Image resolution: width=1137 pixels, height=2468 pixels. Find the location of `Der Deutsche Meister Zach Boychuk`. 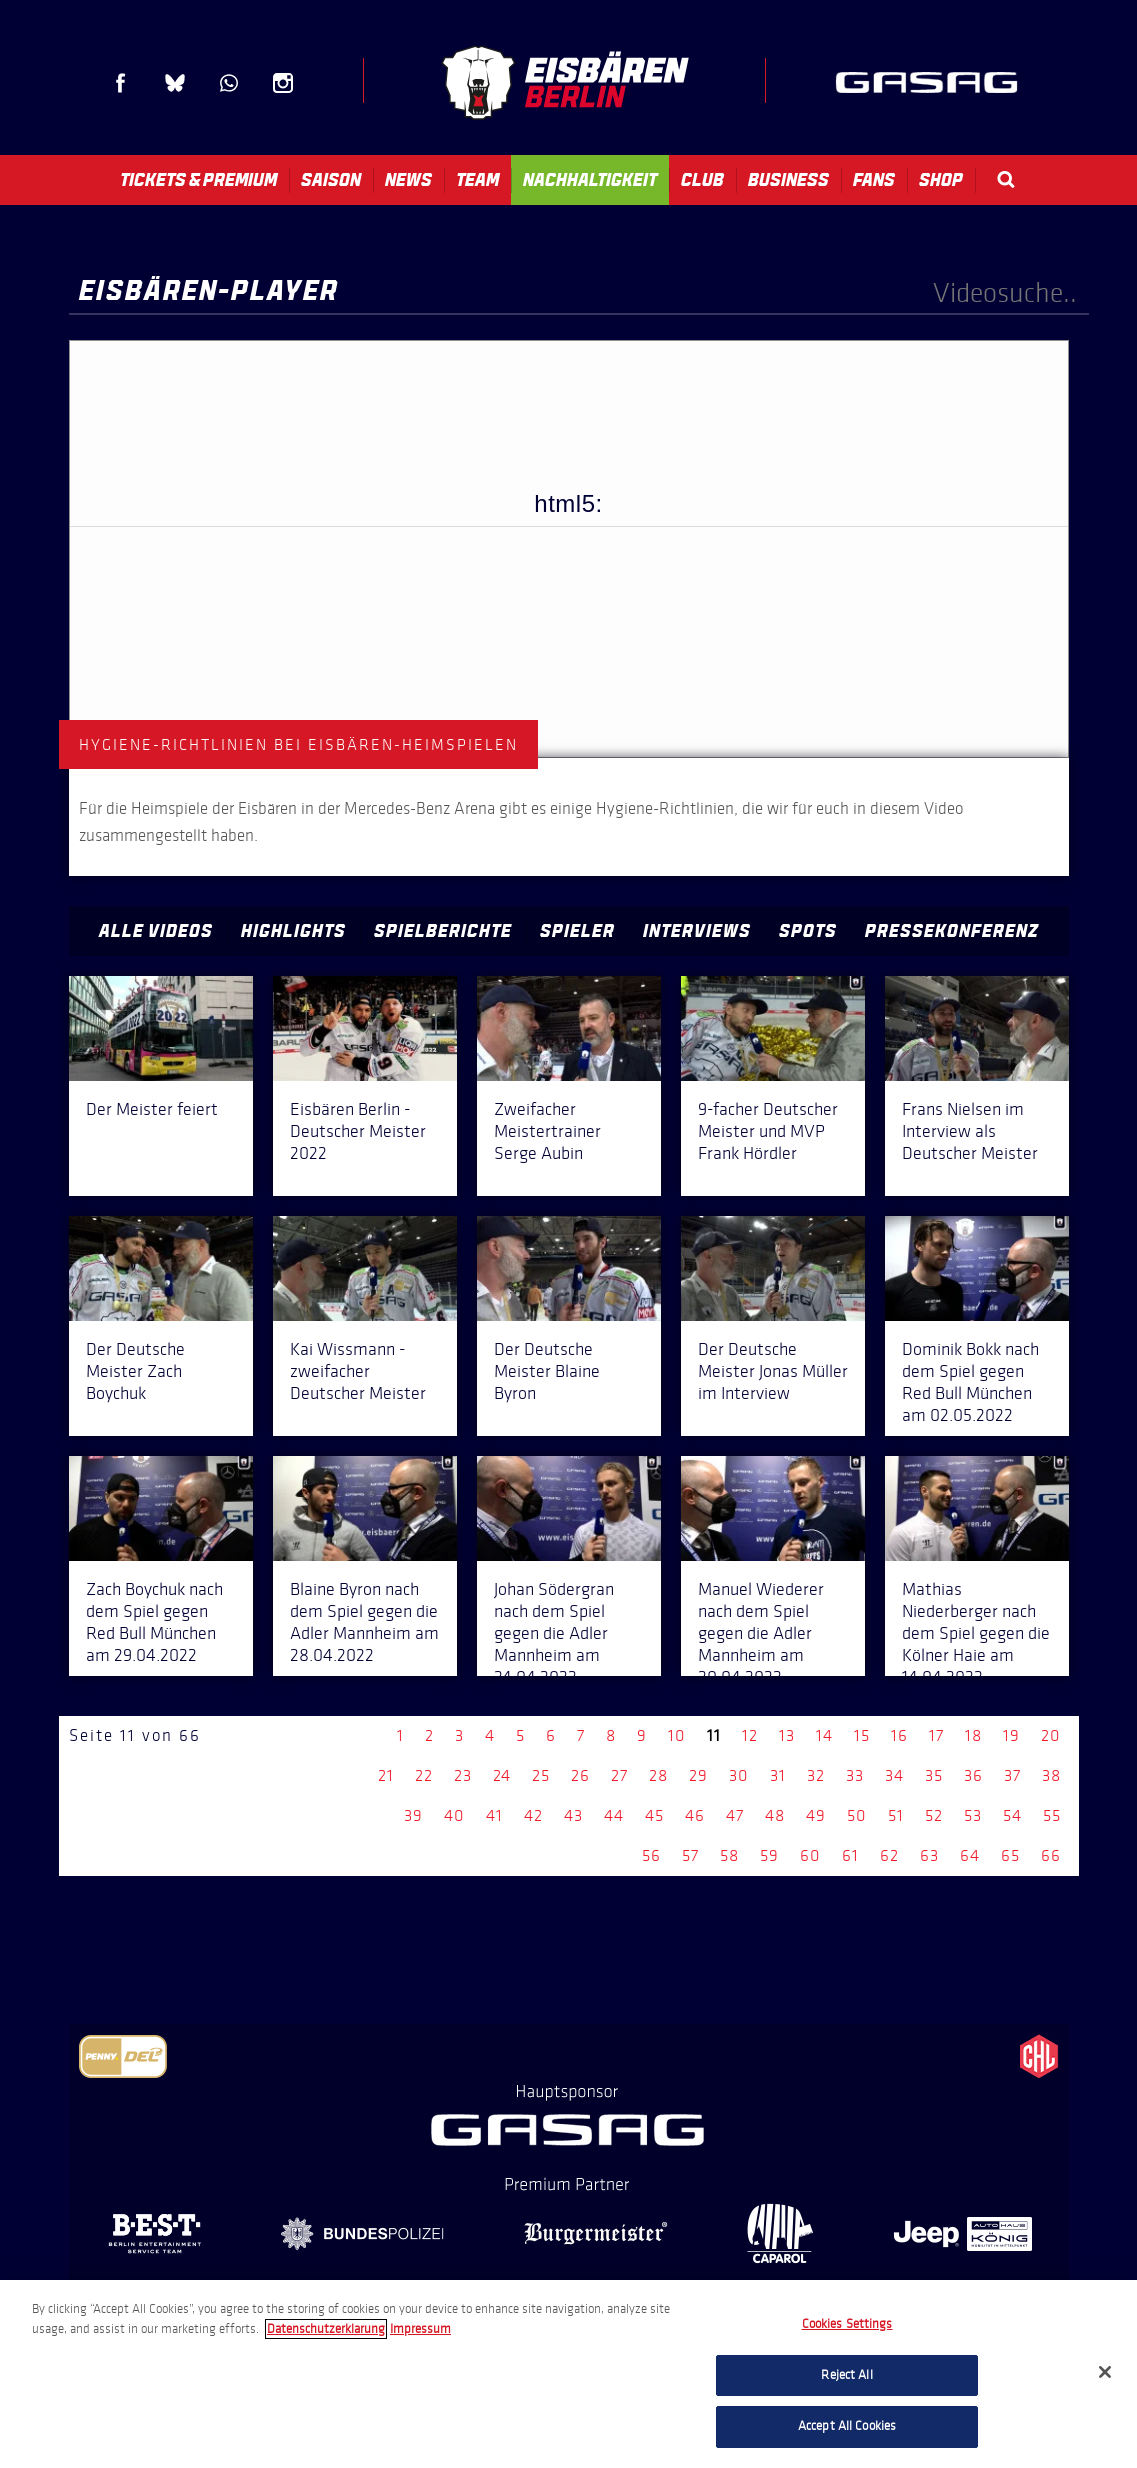

Der Deutsche Meister Zach Boychuk is located at coordinates (135, 1371).